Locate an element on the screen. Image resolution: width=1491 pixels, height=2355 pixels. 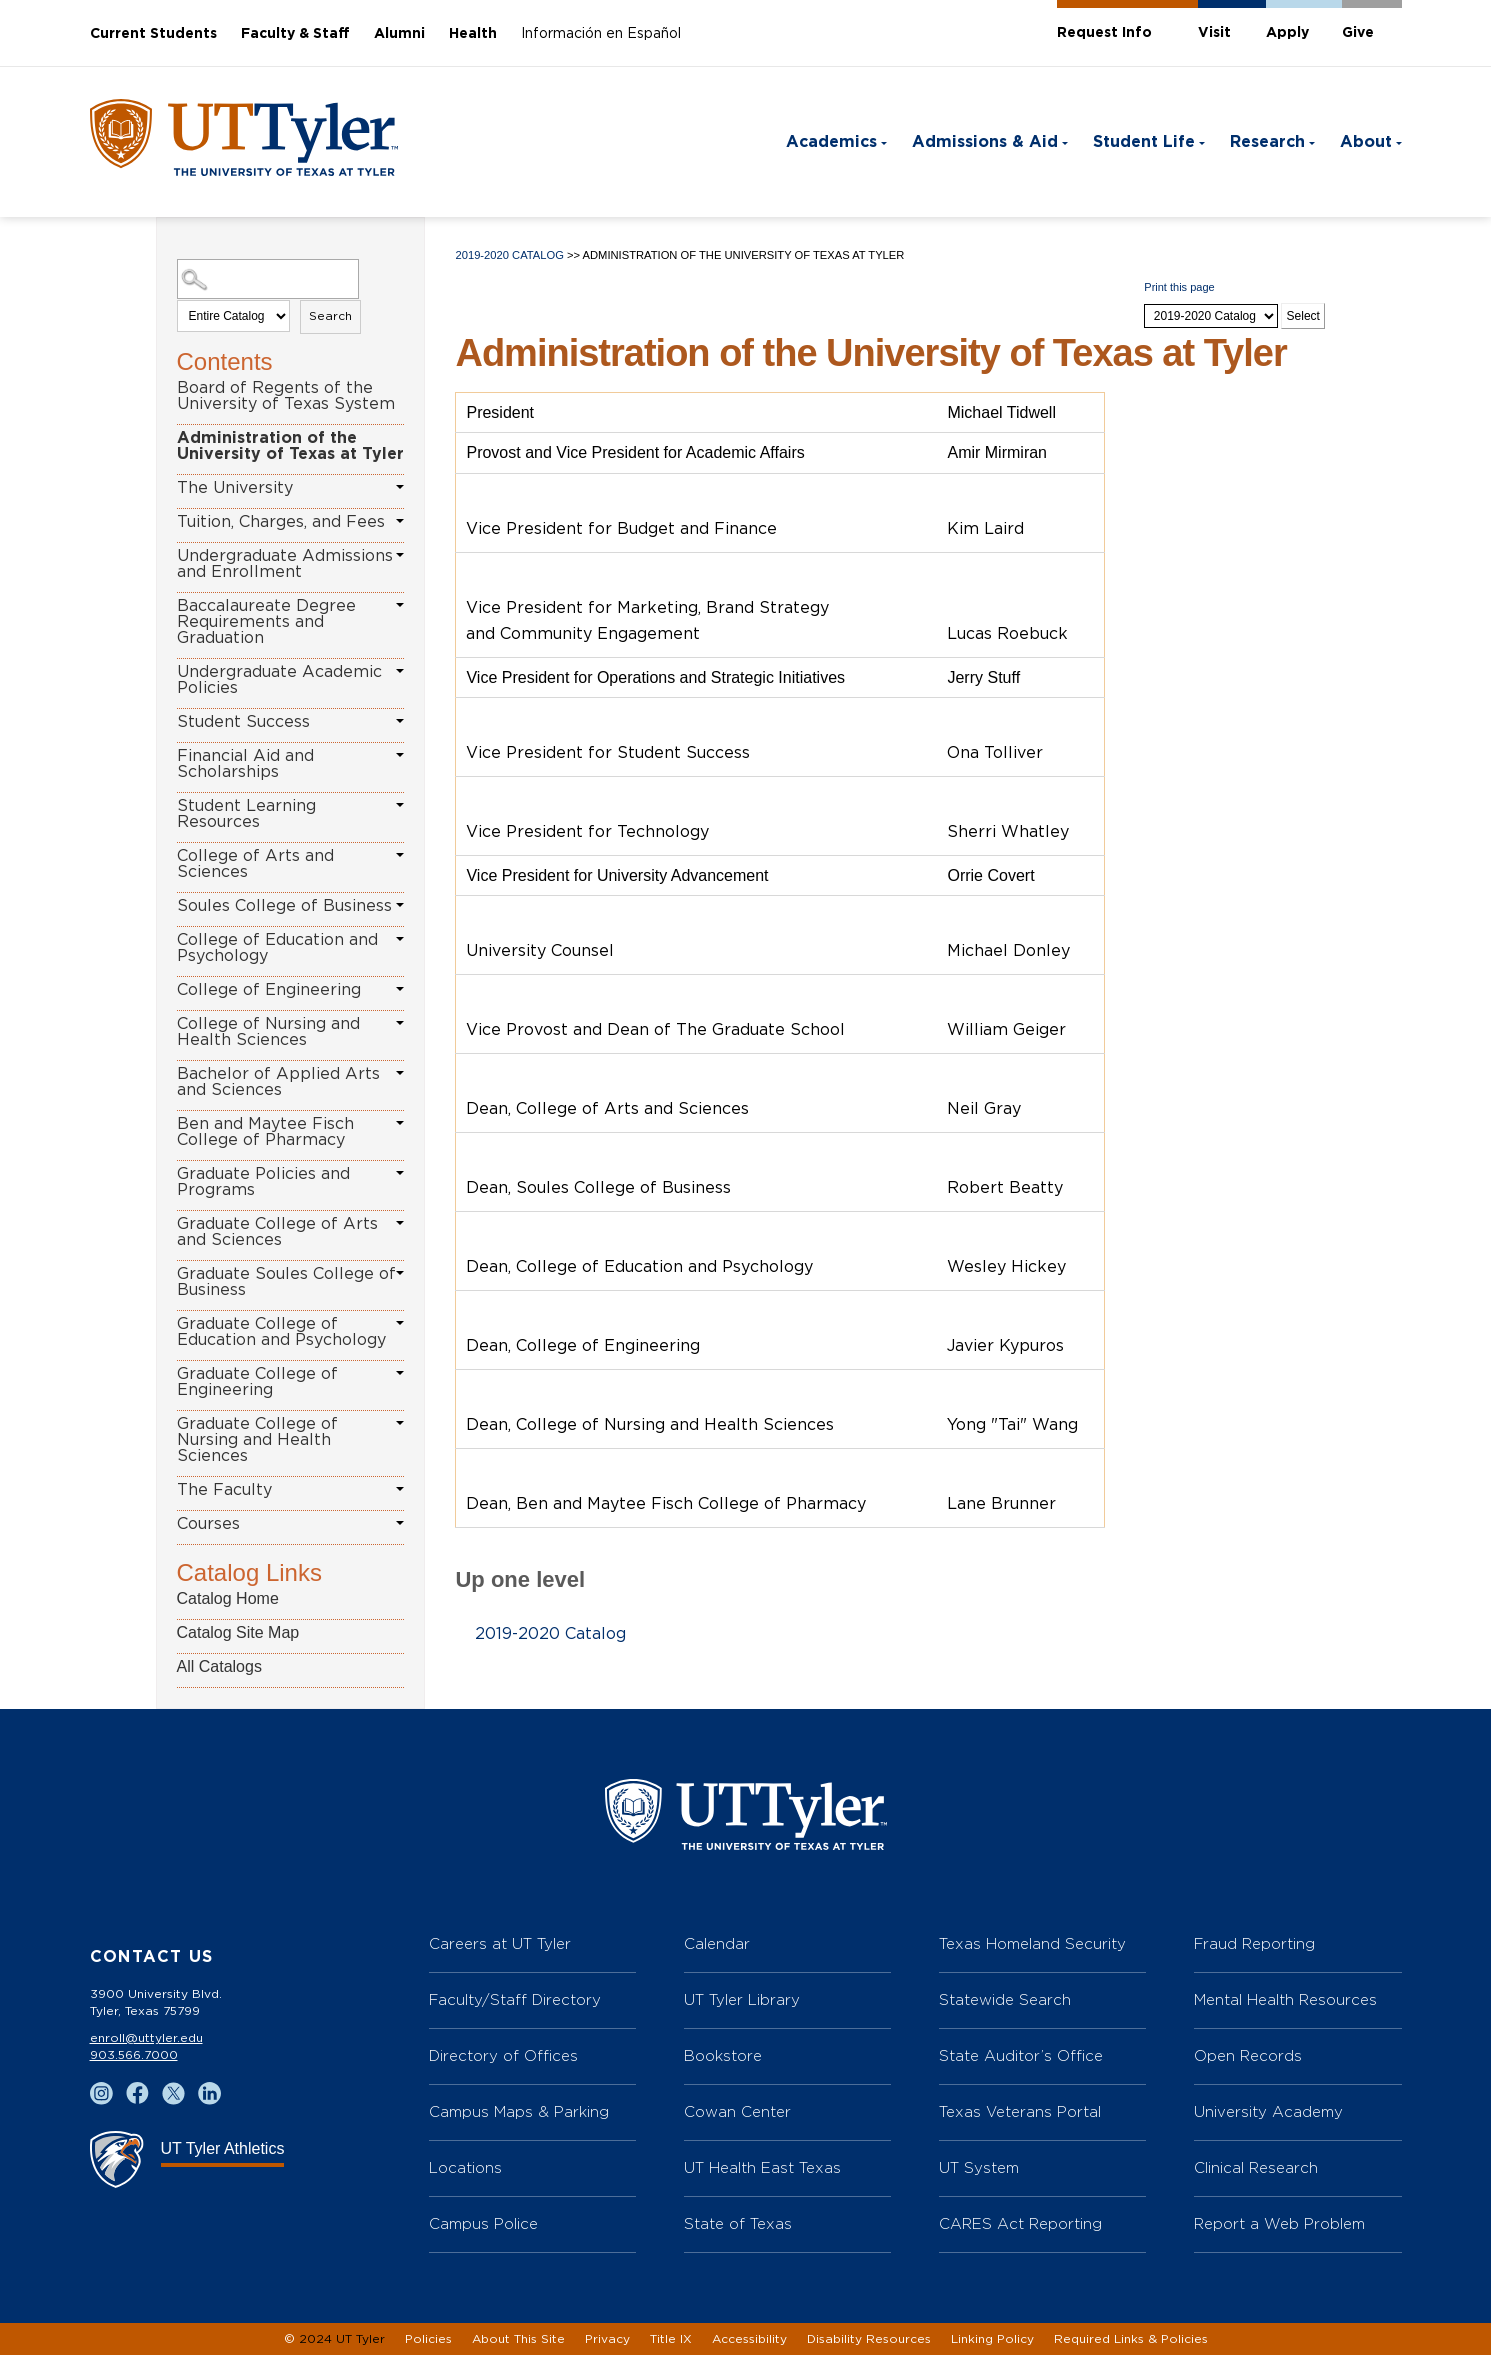
[Show More of College of Arts and Sciences] is located at coordinates (400, 855).